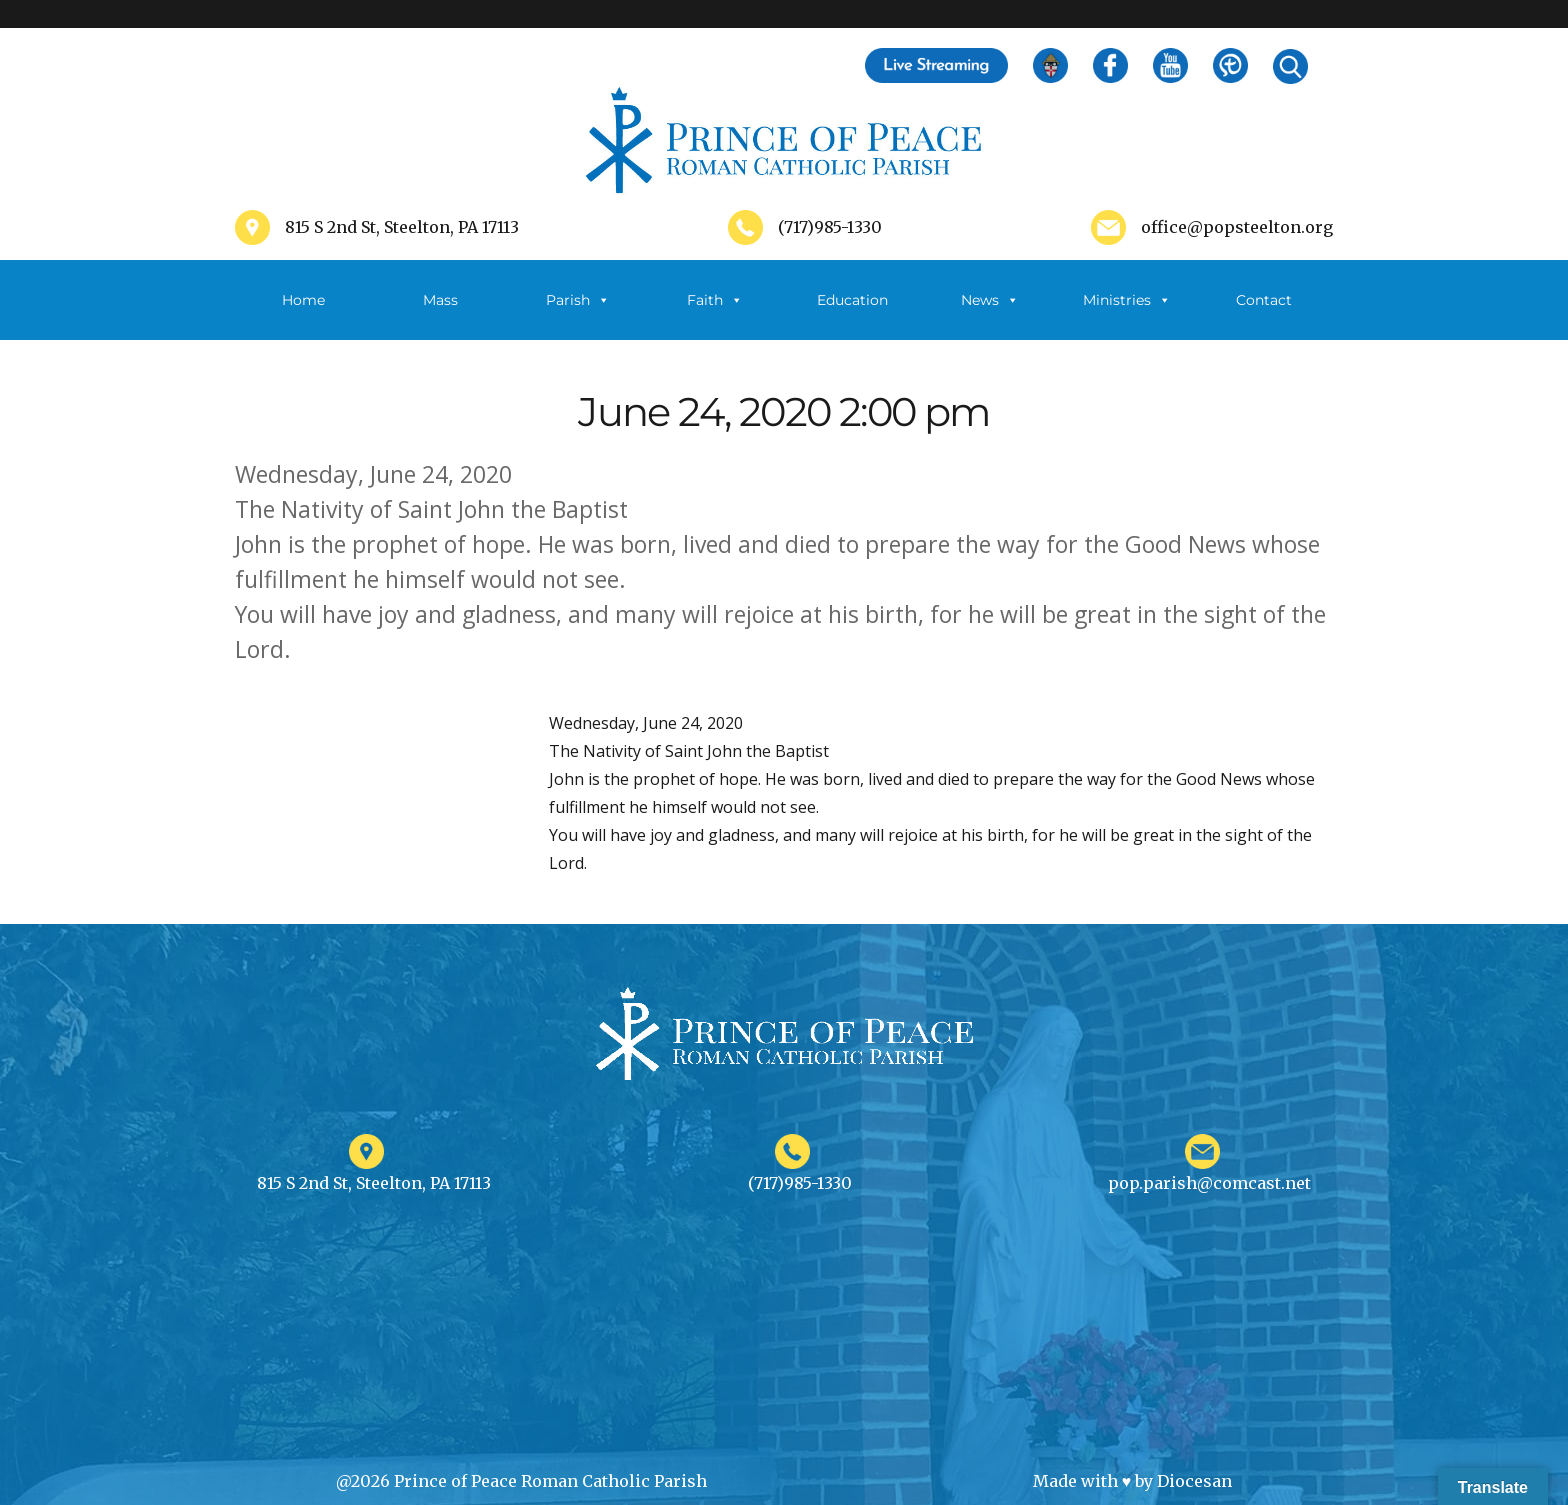  I want to click on Home, so click(303, 300).